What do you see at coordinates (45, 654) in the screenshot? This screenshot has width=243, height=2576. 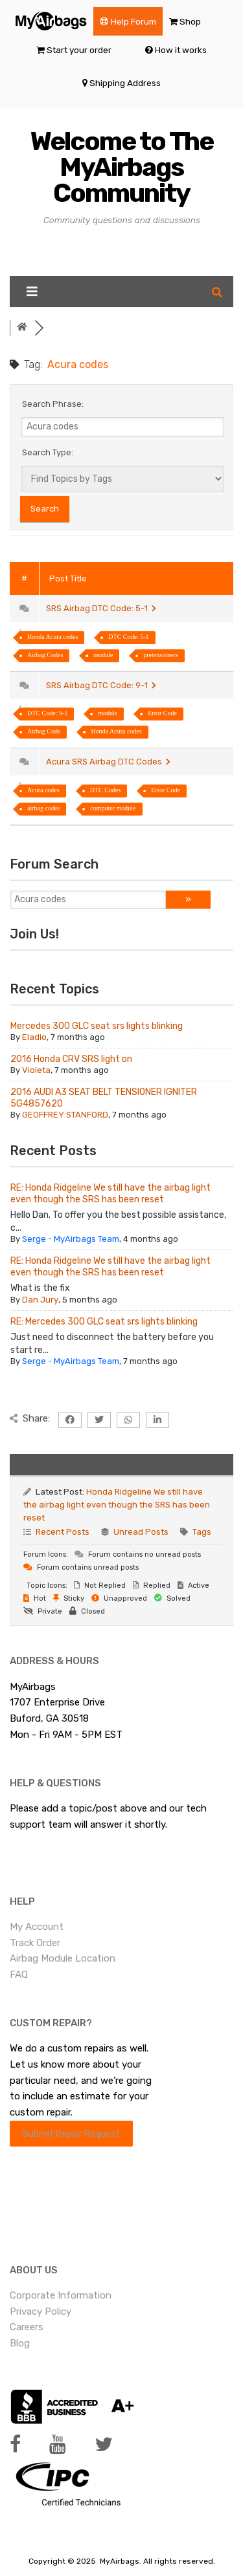 I see `Airbag Codes` at bounding box center [45, 654].